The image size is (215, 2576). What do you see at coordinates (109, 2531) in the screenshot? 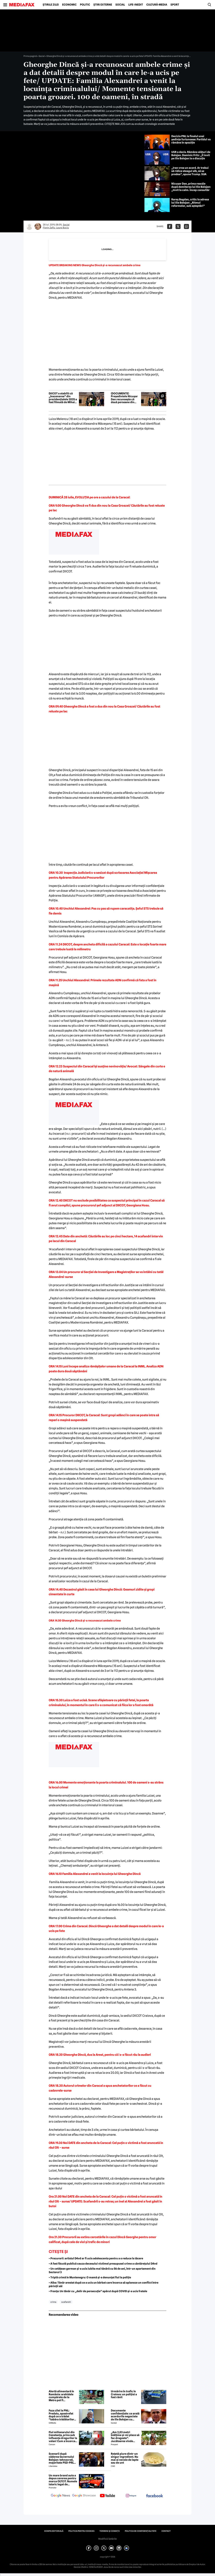
I see `Termeni și condiții` at bounding box center [109, 2531].